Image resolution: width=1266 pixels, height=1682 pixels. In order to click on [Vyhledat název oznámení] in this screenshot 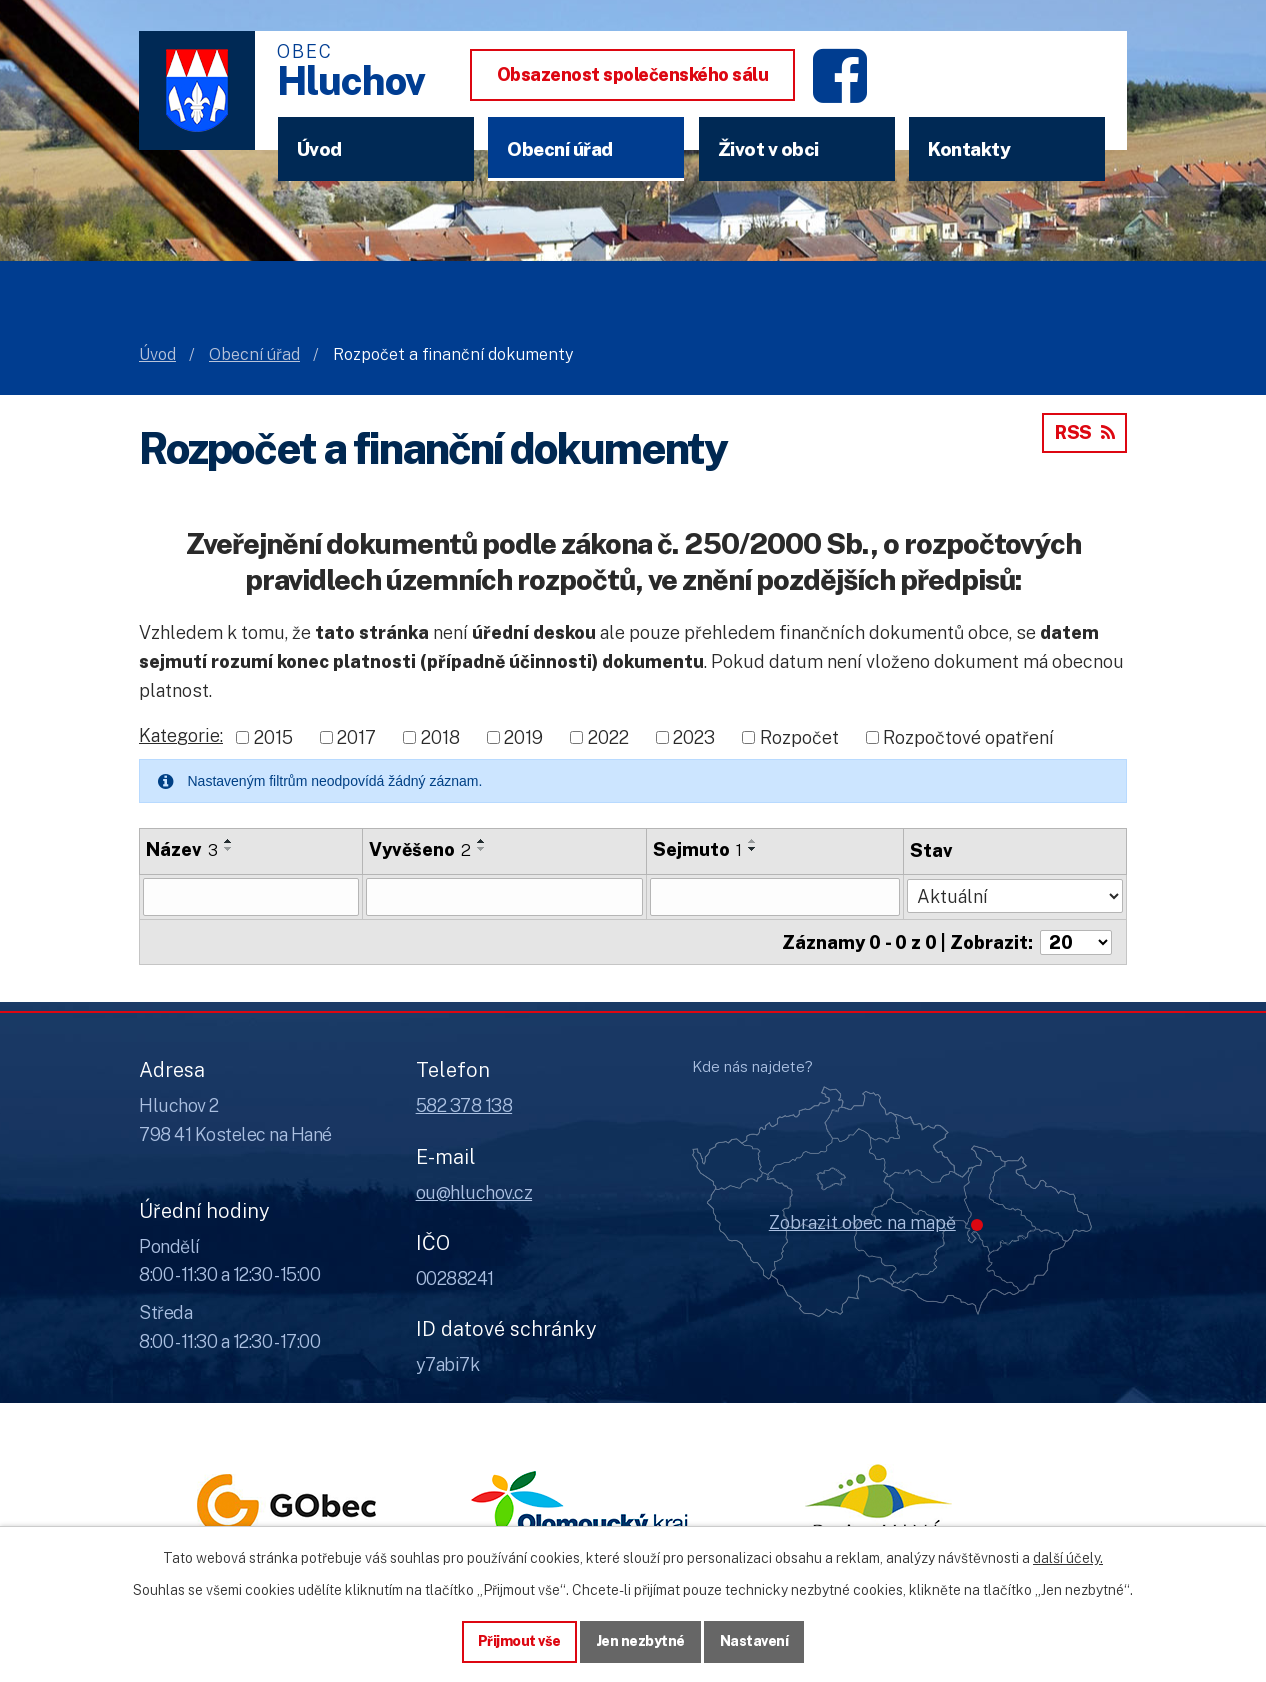, I will do `click(251, 897)`.